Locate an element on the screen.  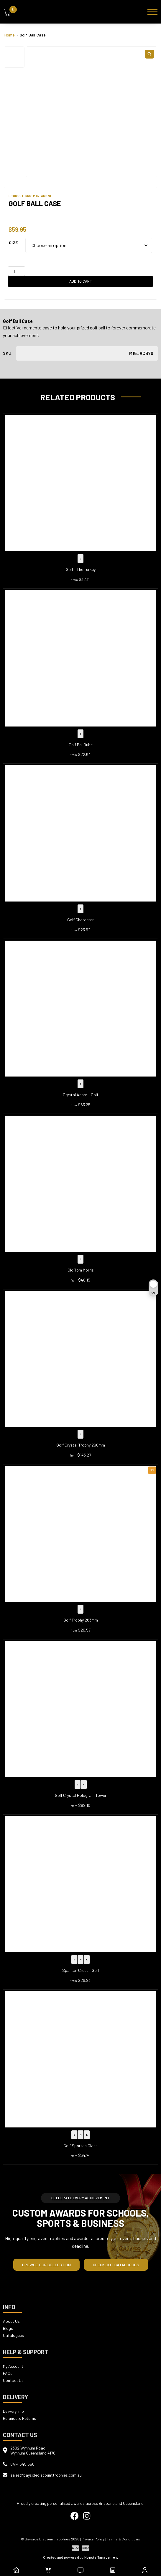
Golf Trophy 263mm is located at coordinates (80, 1619).